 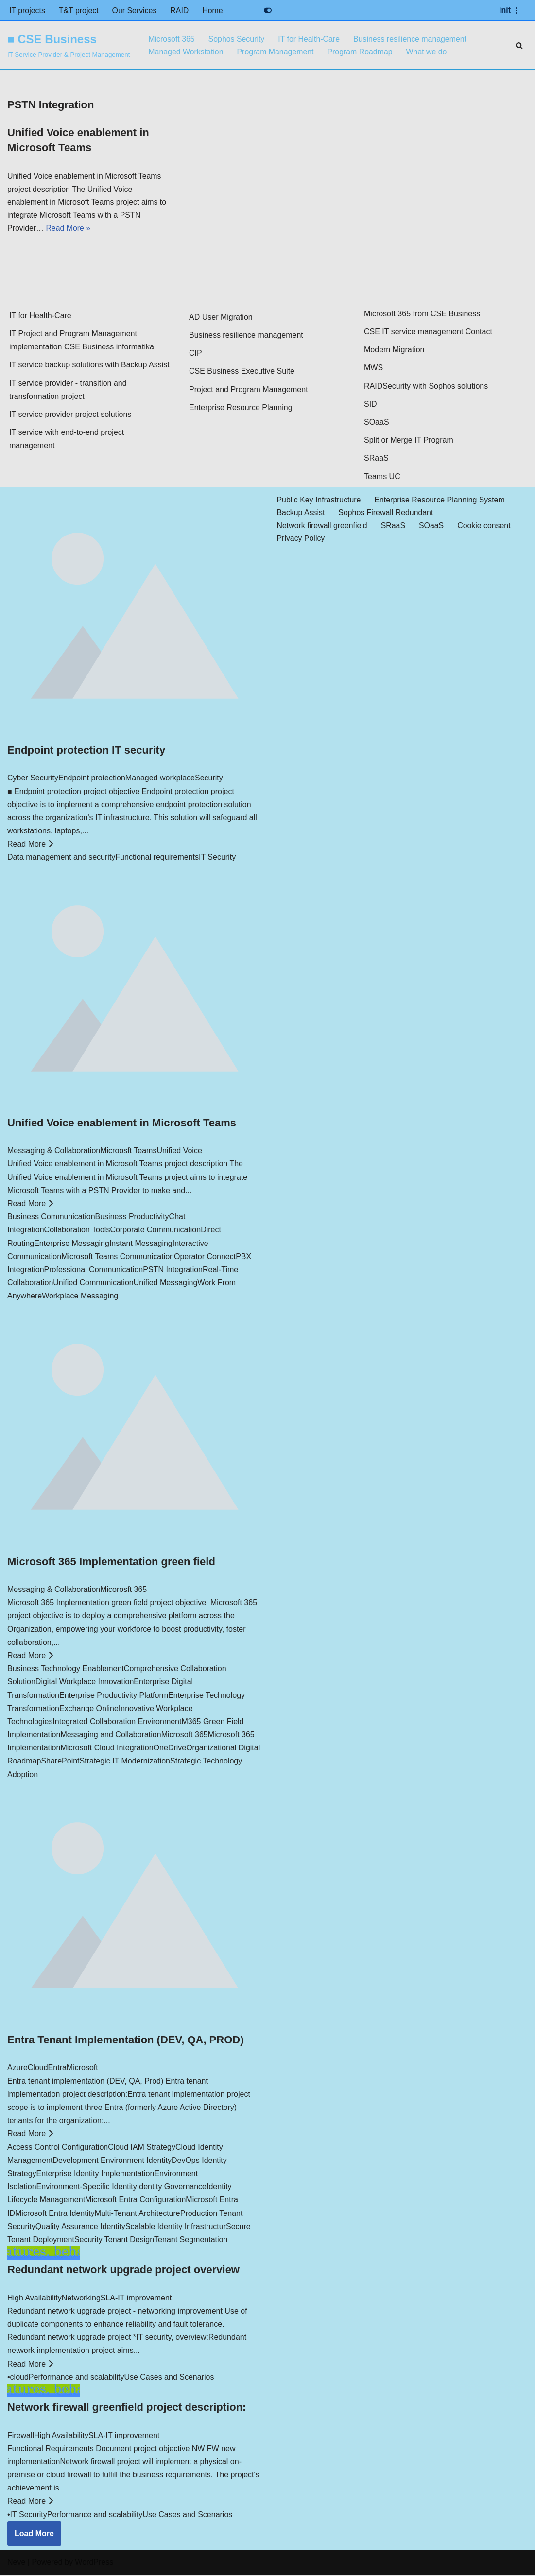 What do you see at coordinates (55, 2214) in the screenshot?
I see `Microsoft Entra Identity` at bounding box center [55, 2214].